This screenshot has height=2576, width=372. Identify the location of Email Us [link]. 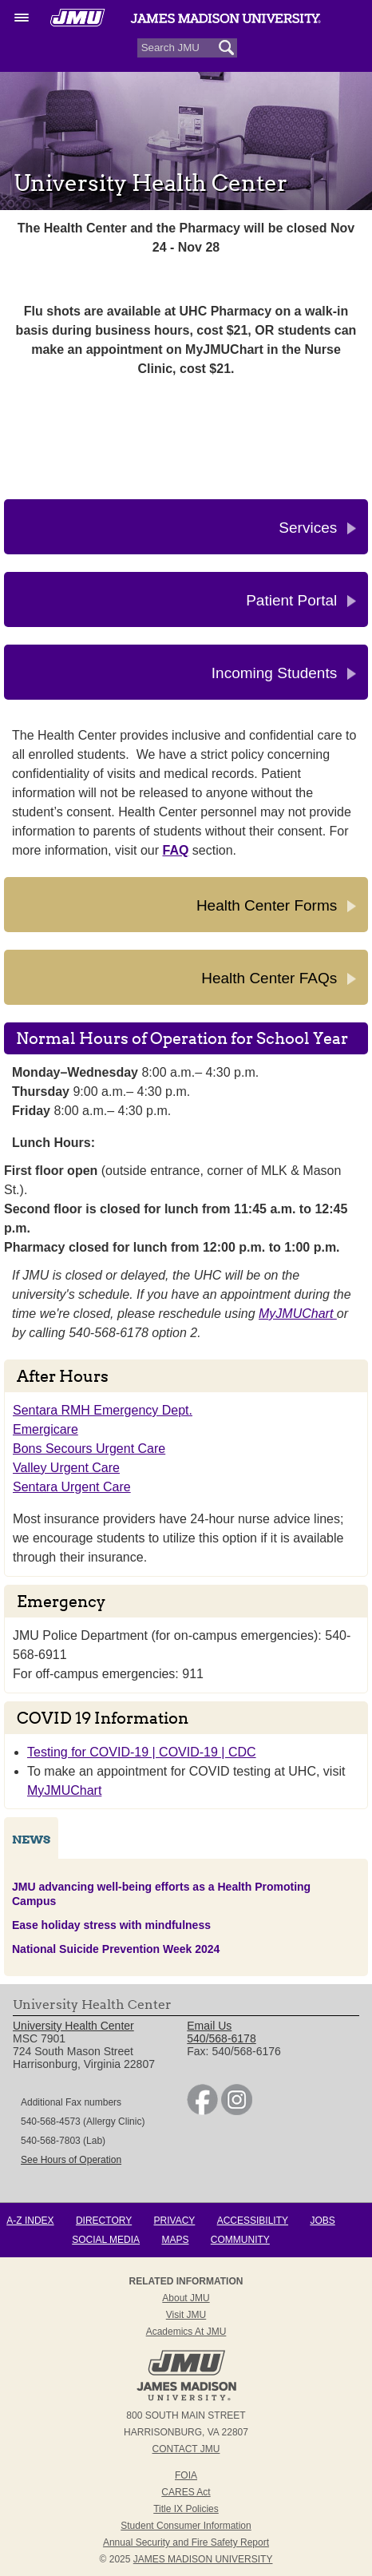
(209, 2025).